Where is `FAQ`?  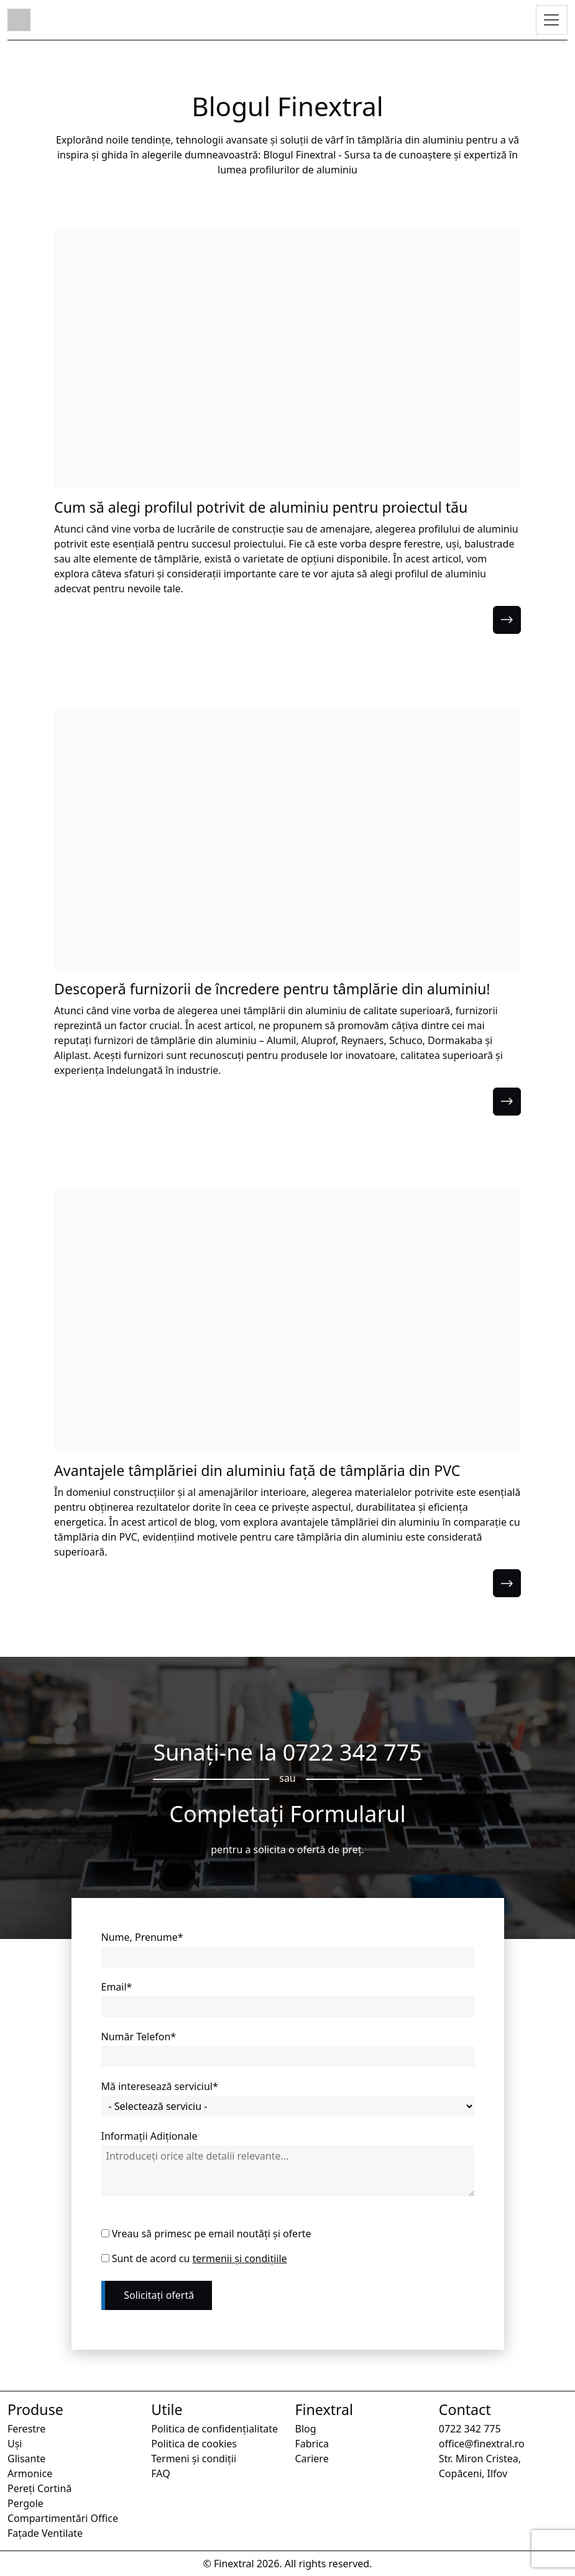
FAQ is located at coordinates (160, 2473).